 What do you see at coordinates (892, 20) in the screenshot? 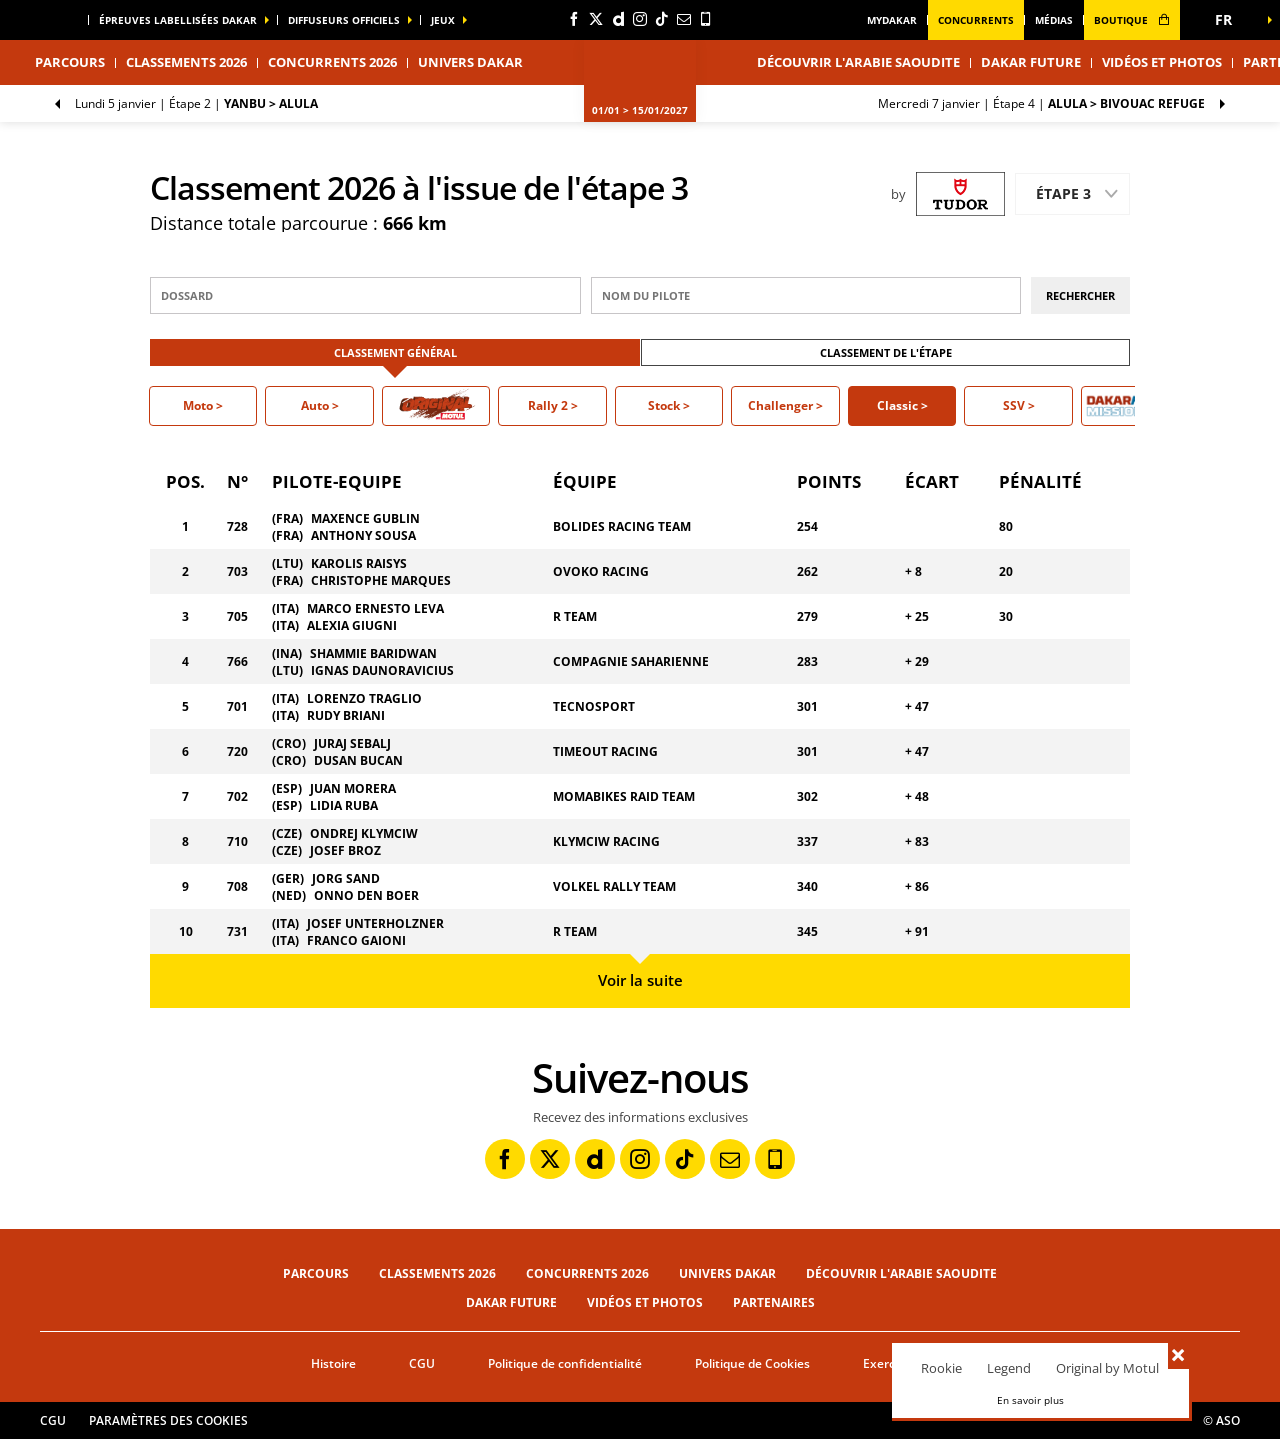
I see `MyDakar` at bounding box center [892, 20].